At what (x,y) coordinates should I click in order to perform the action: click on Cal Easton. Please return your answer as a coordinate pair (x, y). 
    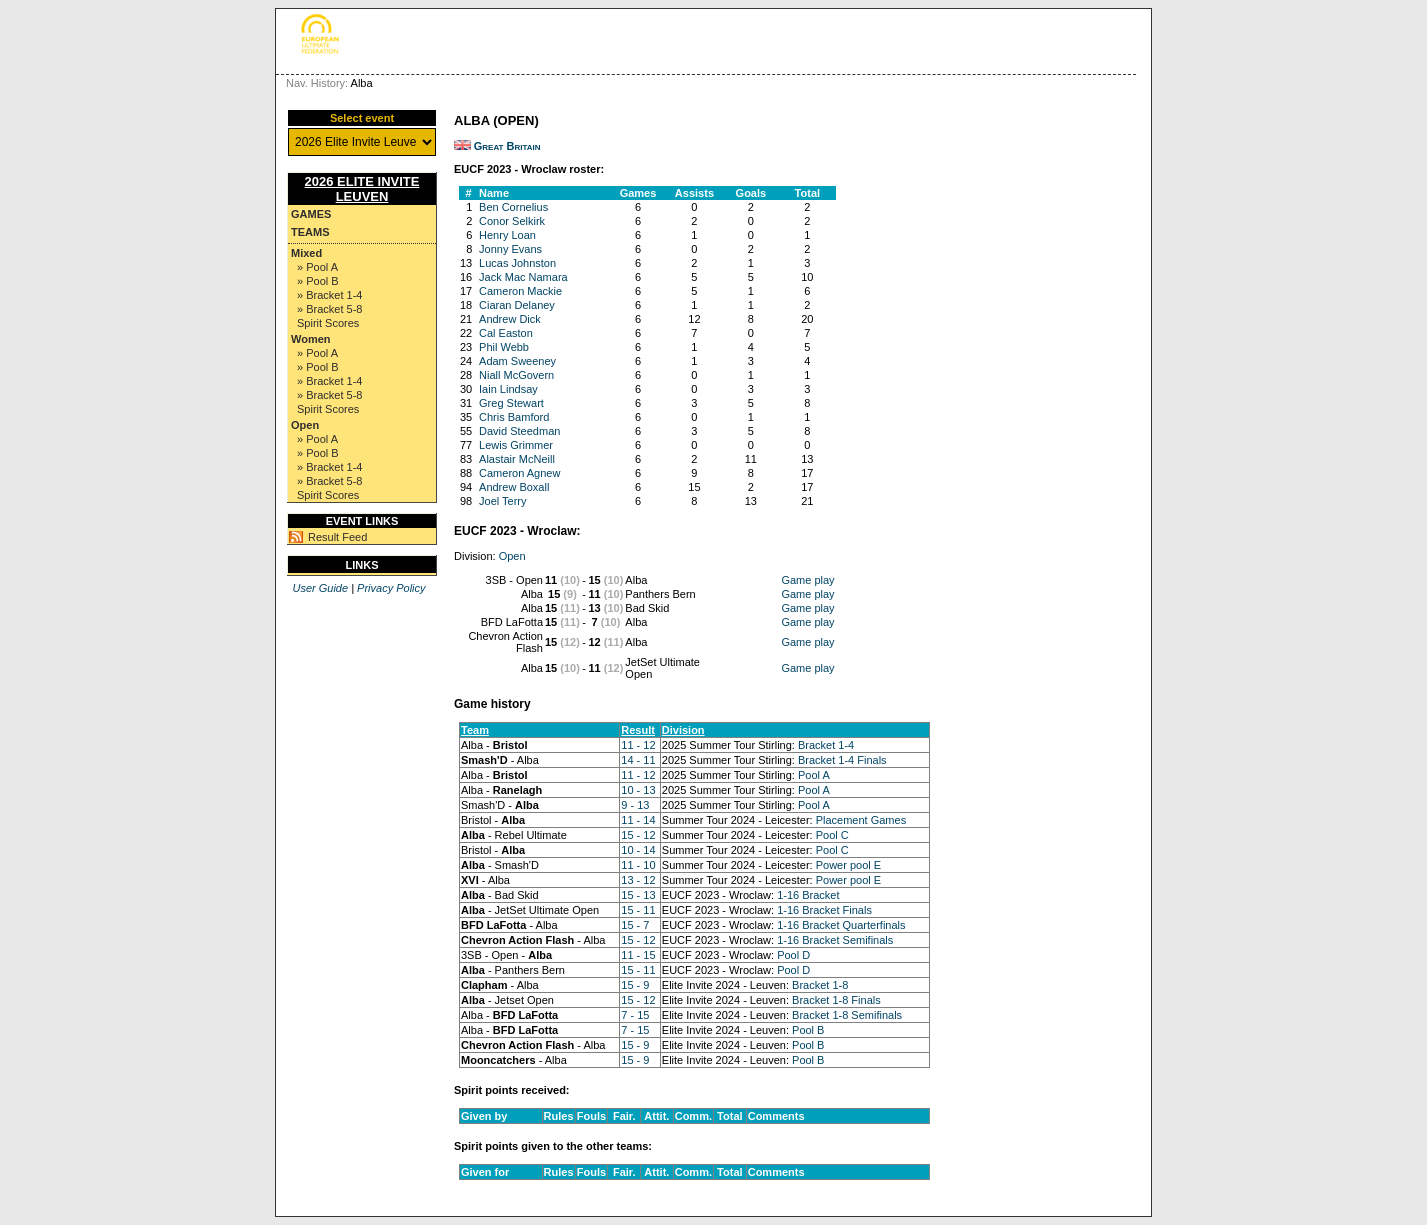
    Looking at the image, I should click on (506, 333).